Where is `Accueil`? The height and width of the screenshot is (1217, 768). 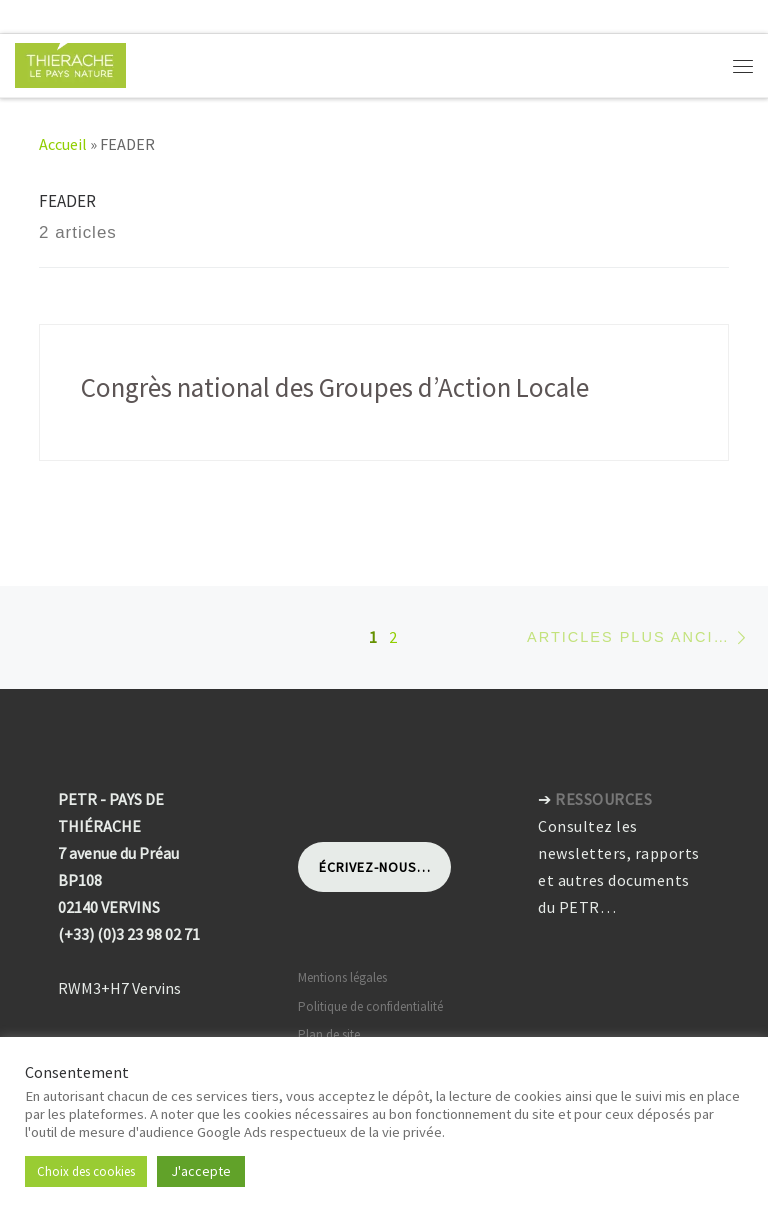 Accueil is located at coordinates (63, 144).